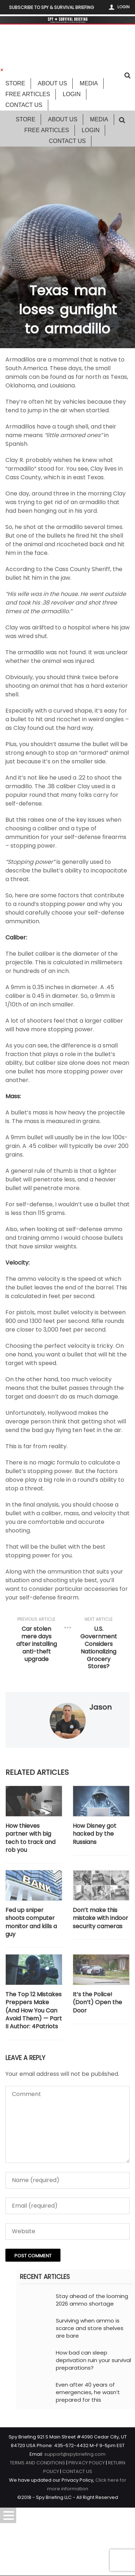 This screenshot has height=2576, width=135. Describe the element at coordinates (51, 7) in the screenshot. I see `Subscribe to Spy & Survival Briefing` at that location.